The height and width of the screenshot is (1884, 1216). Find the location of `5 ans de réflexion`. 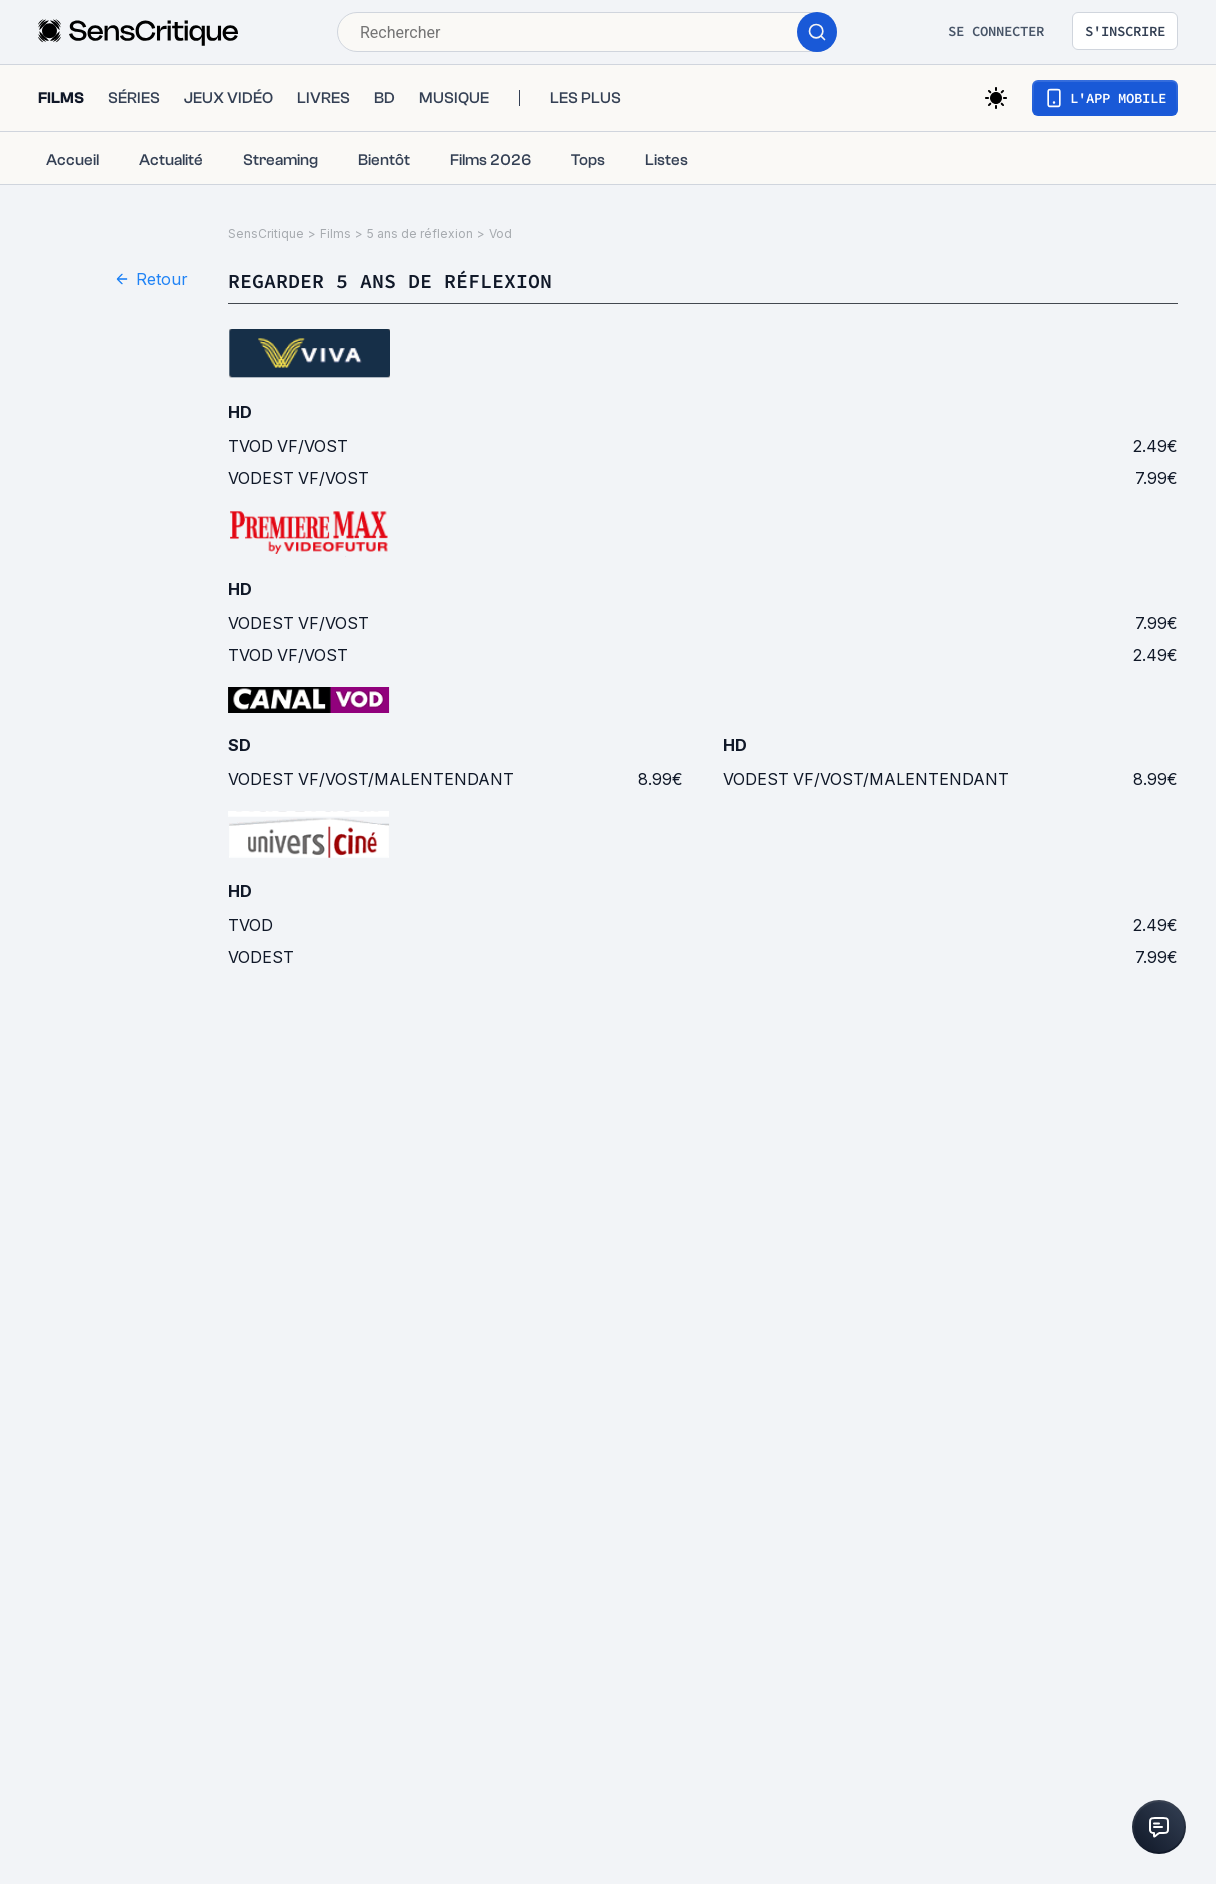

5 ans de réflexion is located at coordinates (420, 233).